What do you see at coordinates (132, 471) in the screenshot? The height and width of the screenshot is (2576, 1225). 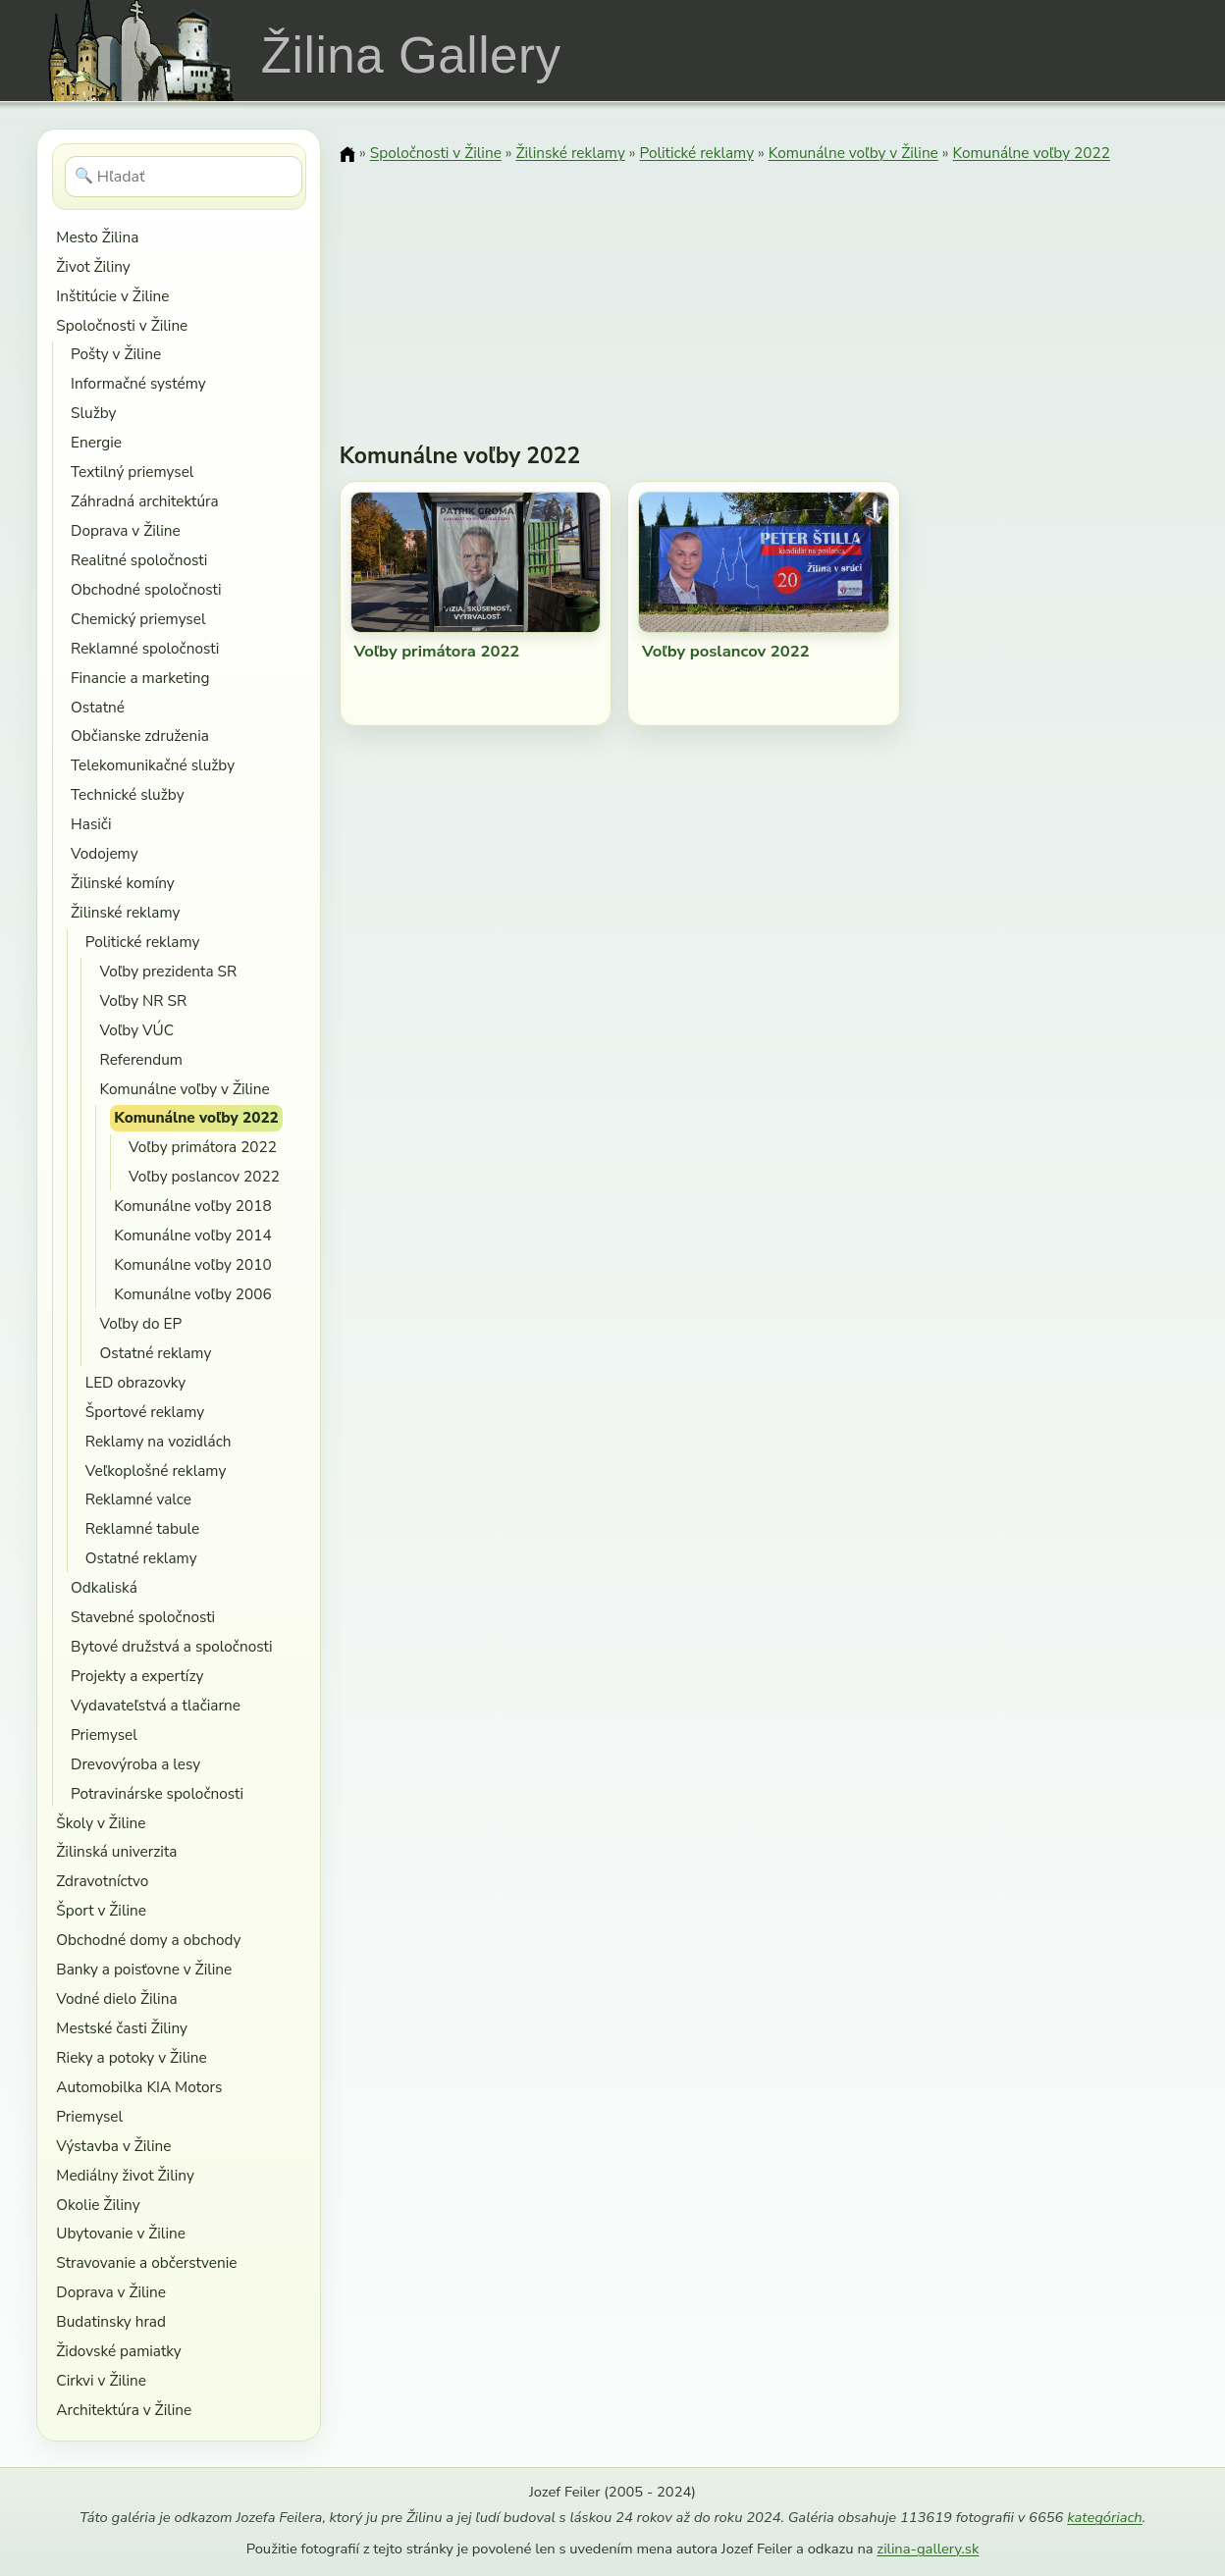 I see `Textilný priemysel` at bounding box center [132, 471].